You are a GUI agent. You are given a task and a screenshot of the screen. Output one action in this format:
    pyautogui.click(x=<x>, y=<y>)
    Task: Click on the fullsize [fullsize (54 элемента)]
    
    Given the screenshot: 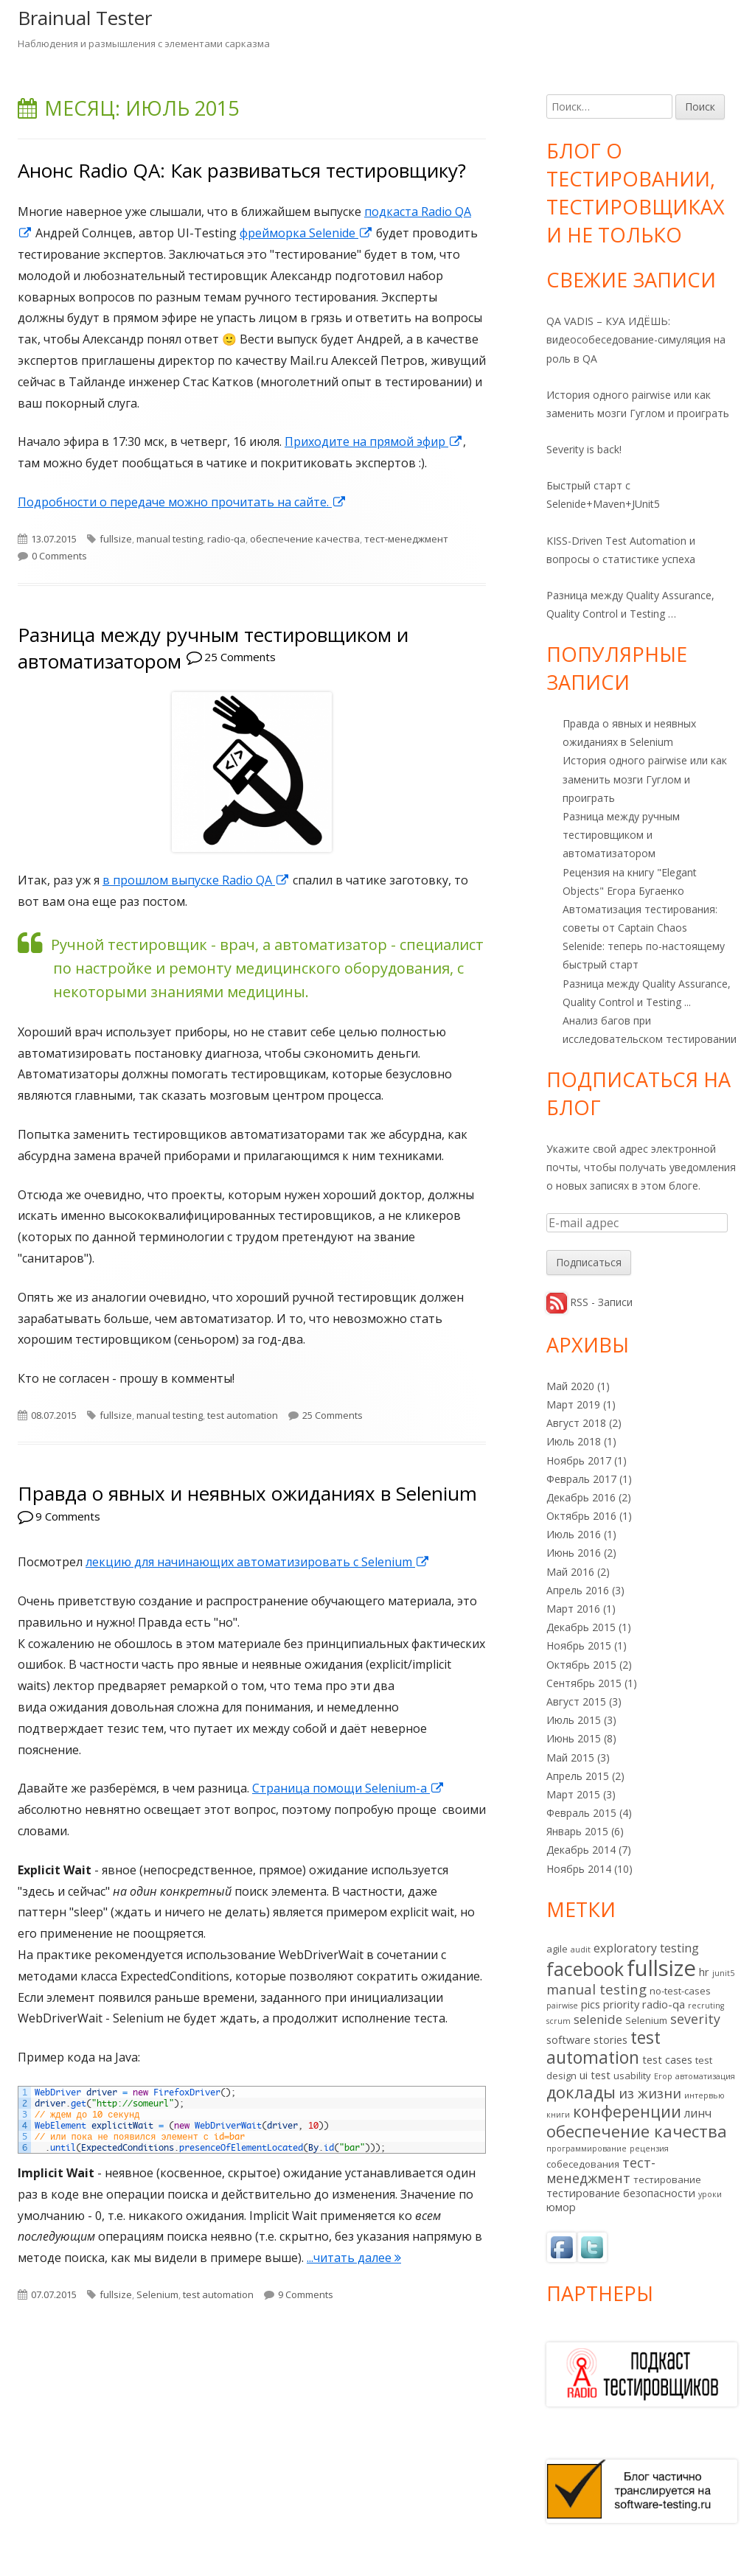 What is the action you would take?
    pyautogui.click(x=661, y=1968)
    